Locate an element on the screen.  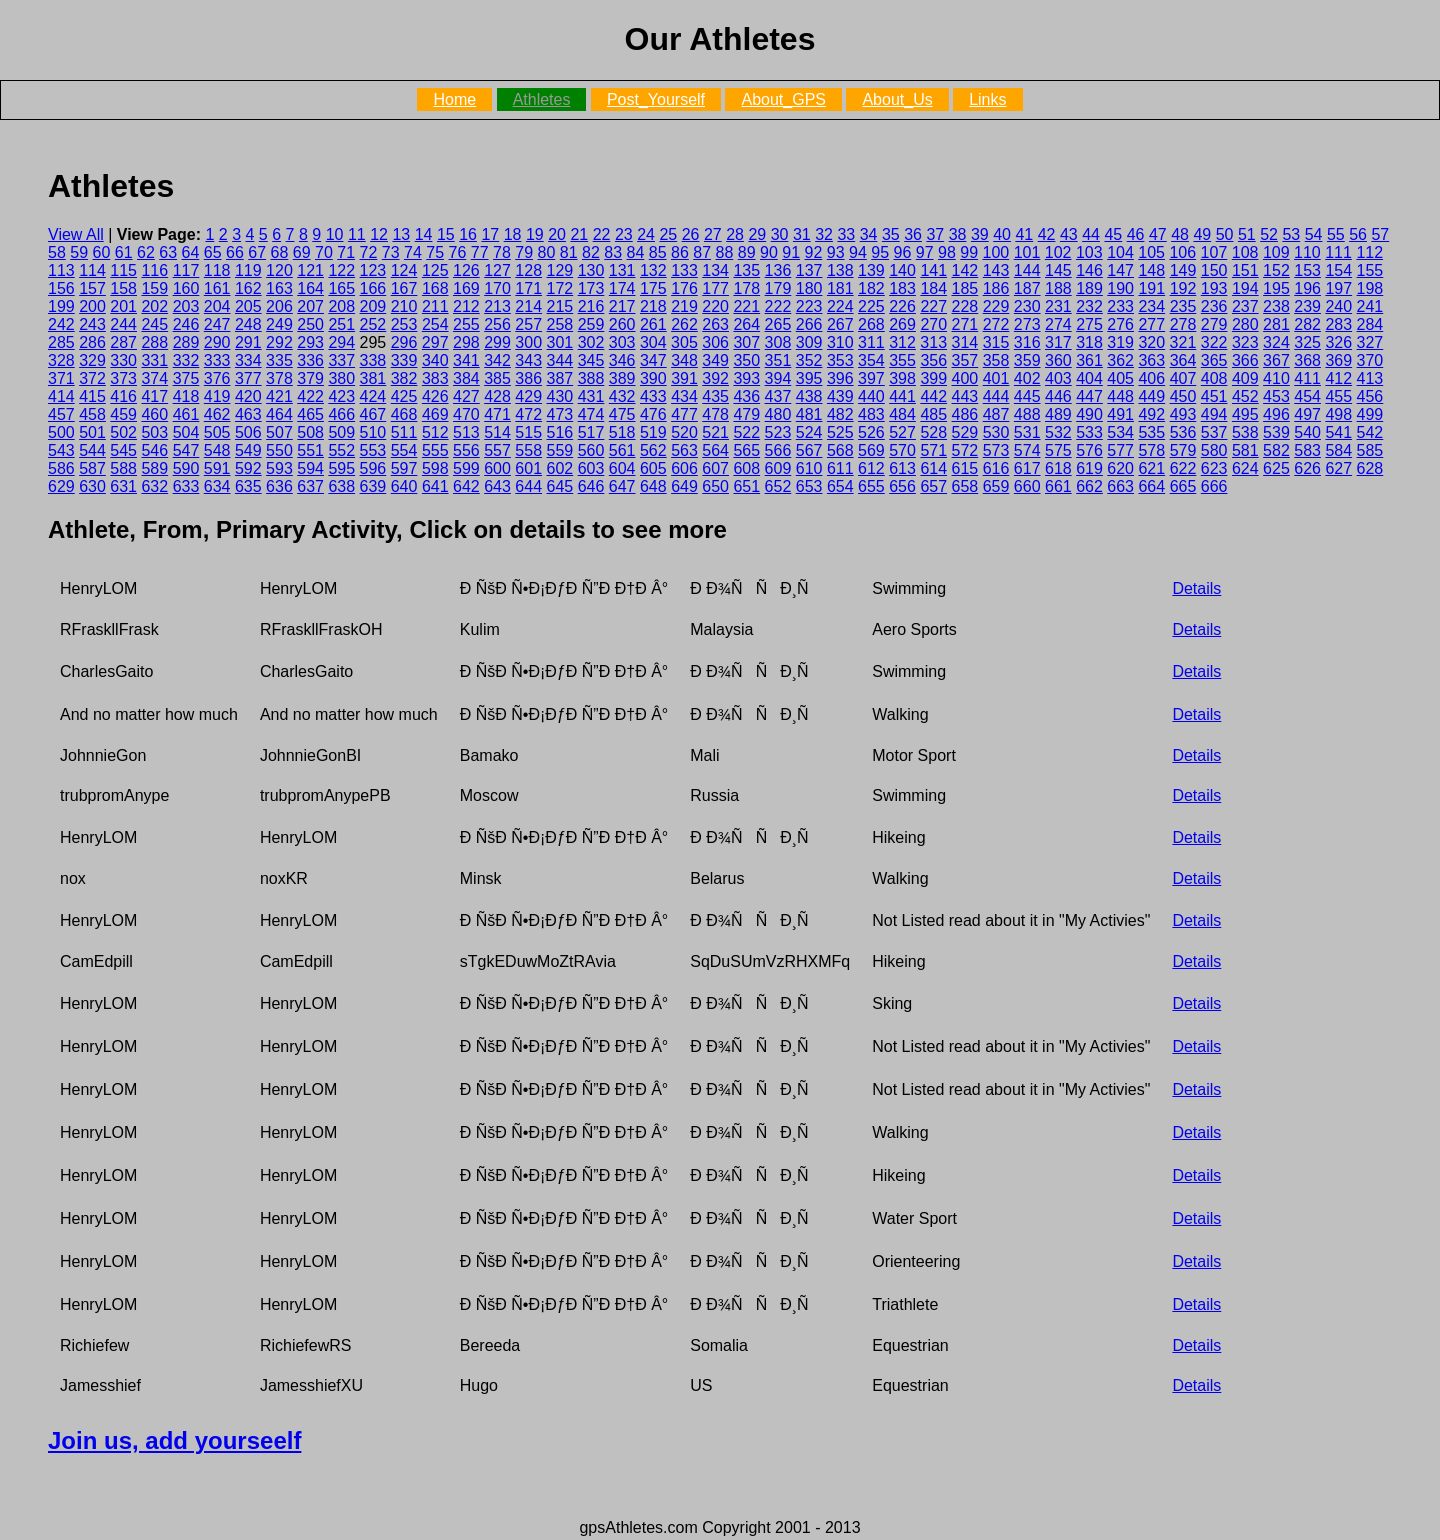
640 is located at coordinates (404, 486).